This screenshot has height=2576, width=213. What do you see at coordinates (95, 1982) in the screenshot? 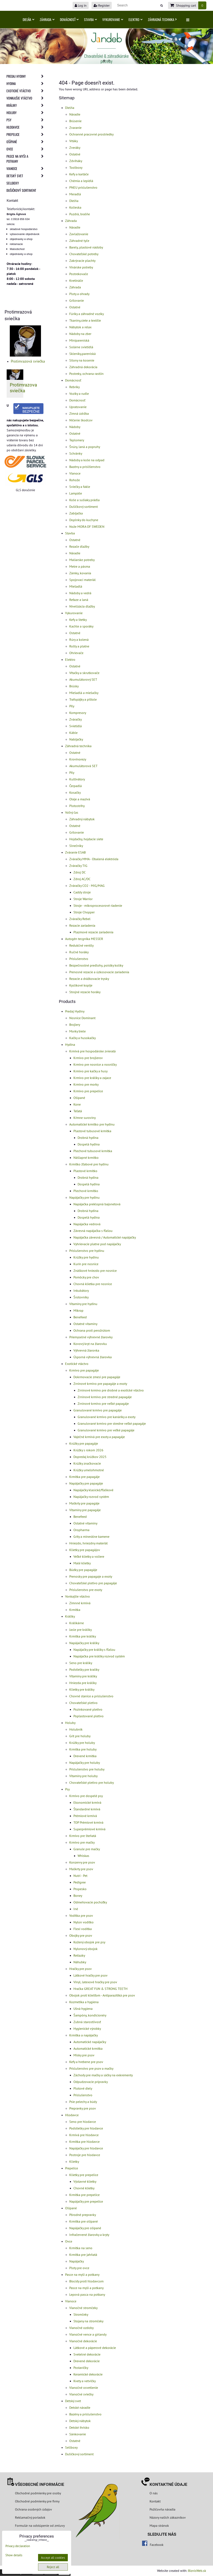
I see `Vinyl, latexové hračky pre psov` at bounding box center [95, 1982].